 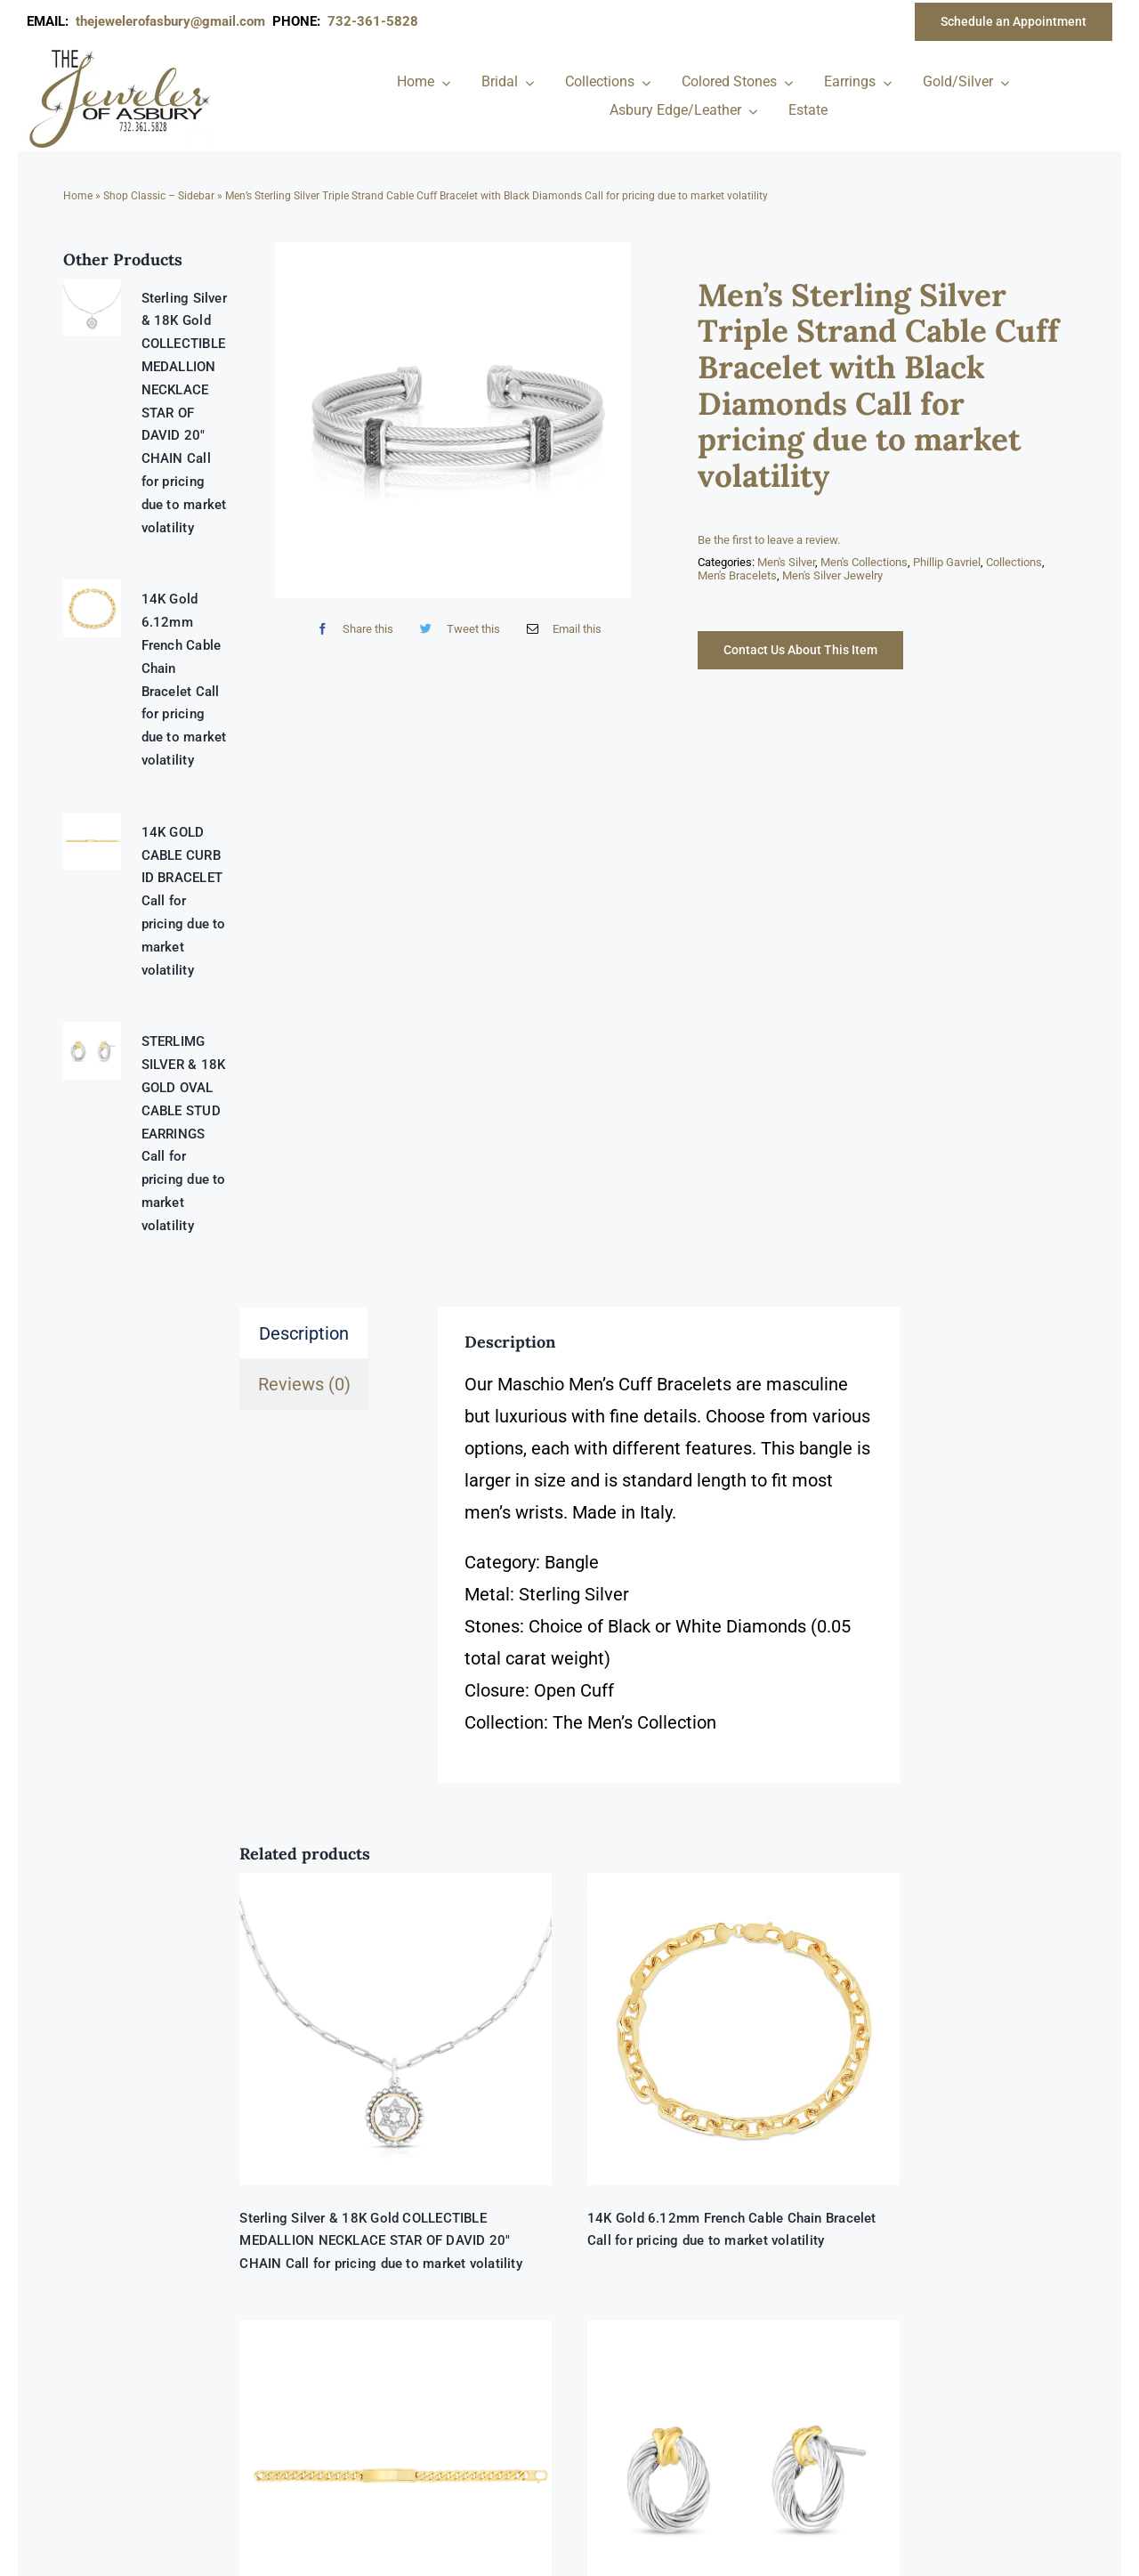 I want to click on [Email], so click(x=560, y=629).